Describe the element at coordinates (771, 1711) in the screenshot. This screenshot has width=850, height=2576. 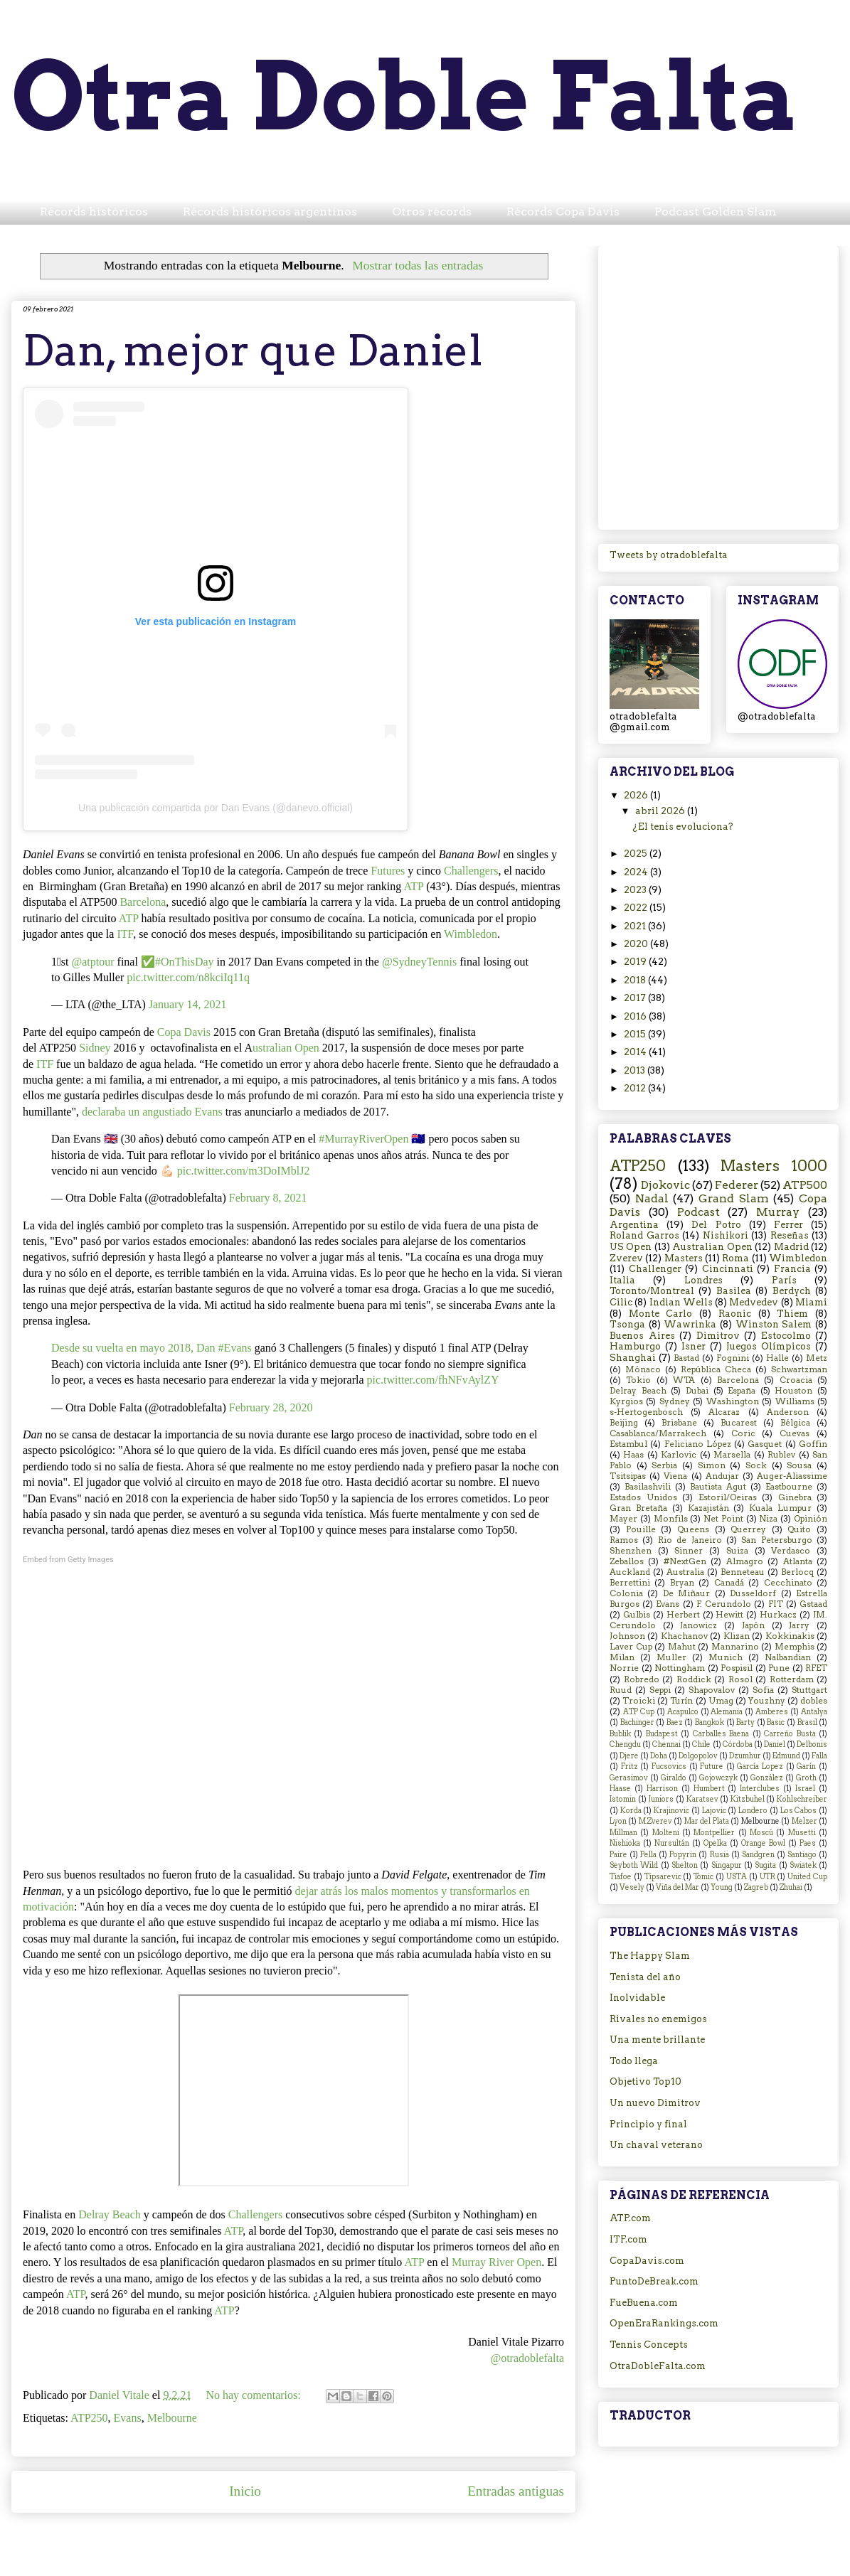
I see `Amberes` at that location.